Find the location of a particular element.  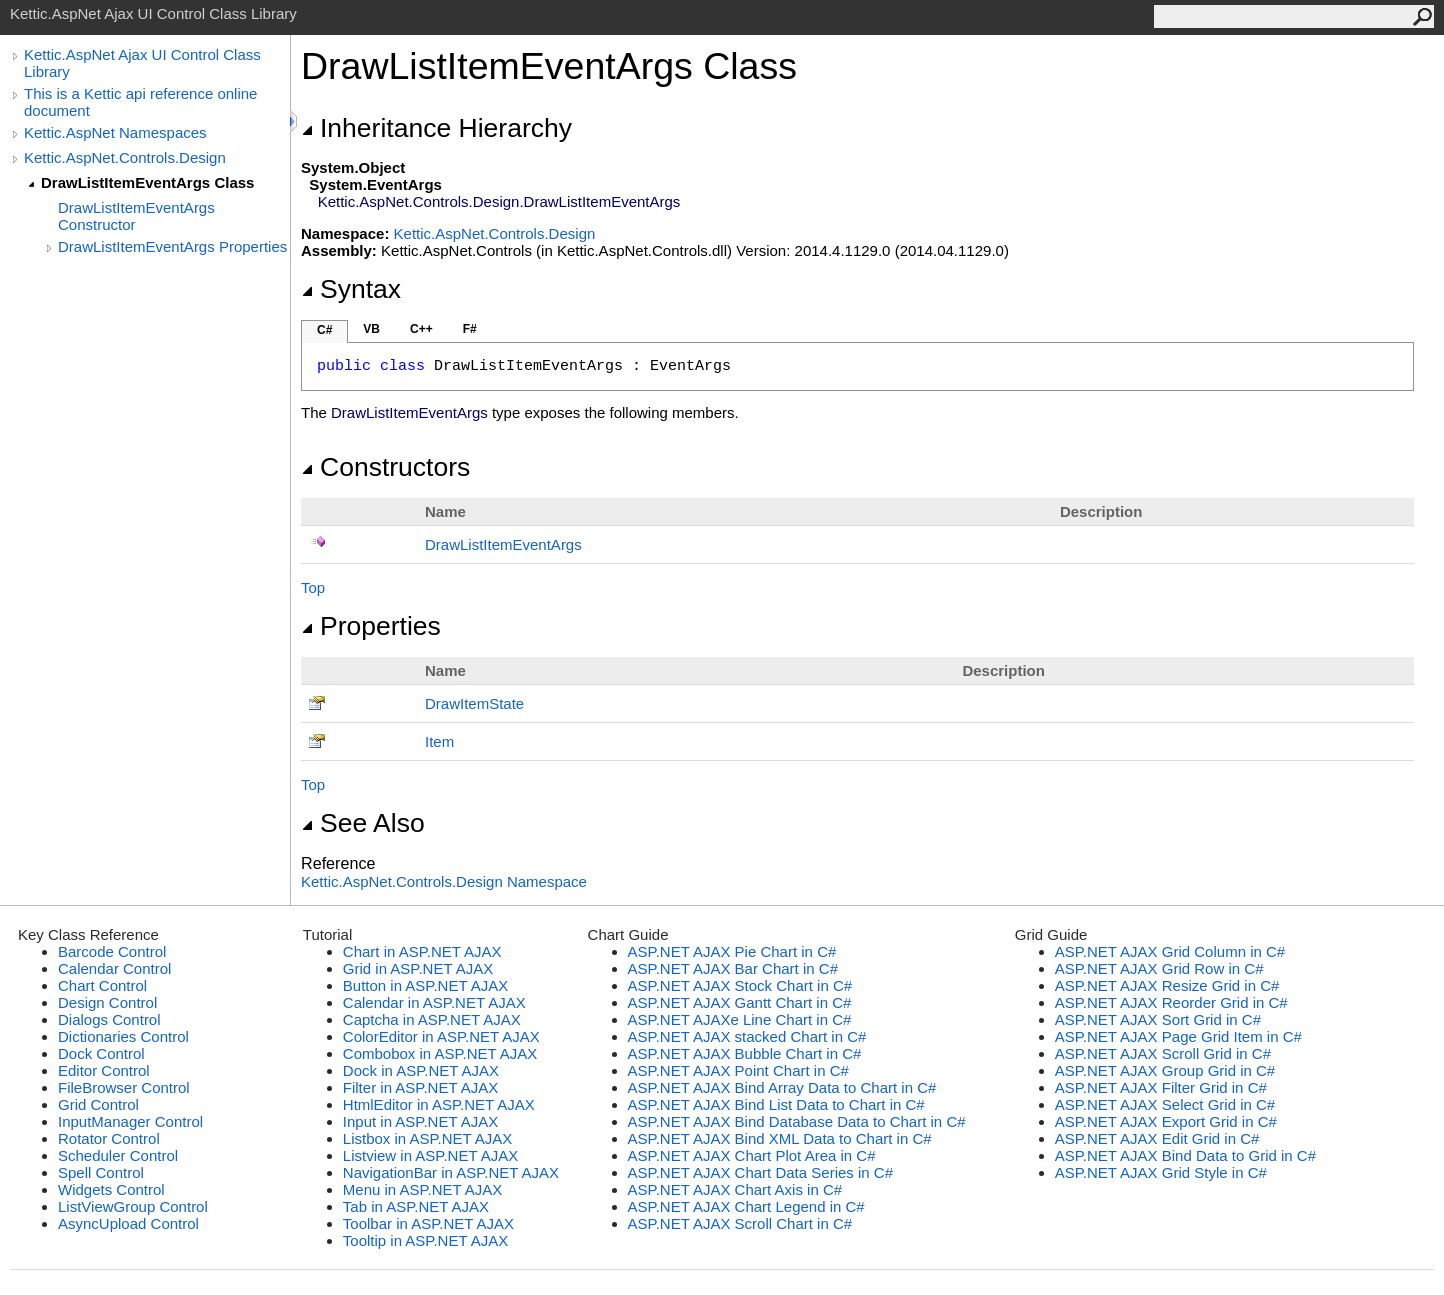

ASP.NET AJAX Bar Chart in C# is located at coordinates (733, 968).